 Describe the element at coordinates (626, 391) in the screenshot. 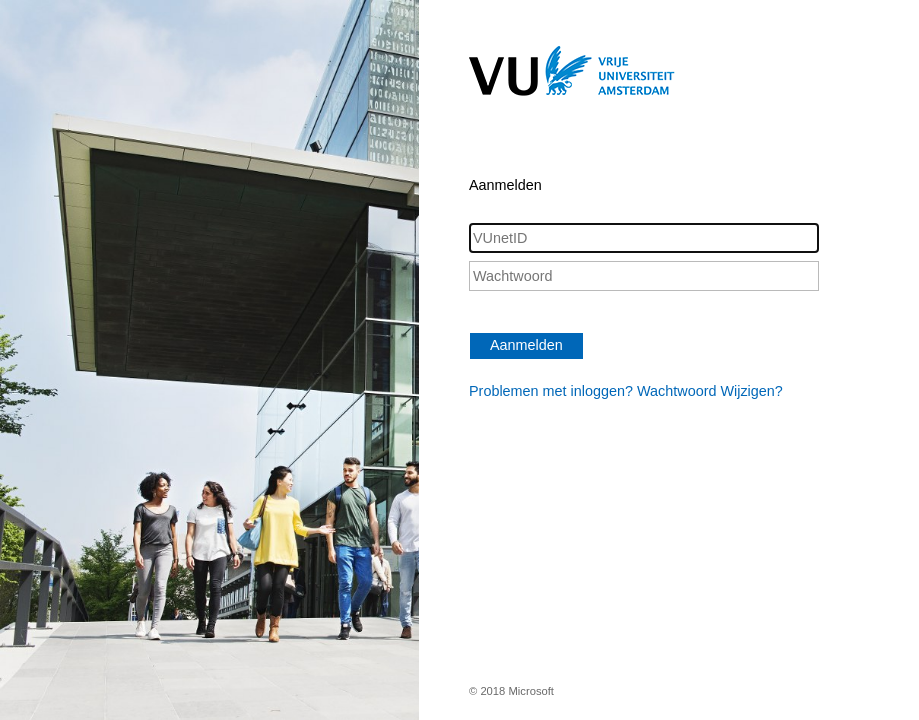

I see `Problemen met inloggen? Wachtwoord Wijzigen?` at that location.